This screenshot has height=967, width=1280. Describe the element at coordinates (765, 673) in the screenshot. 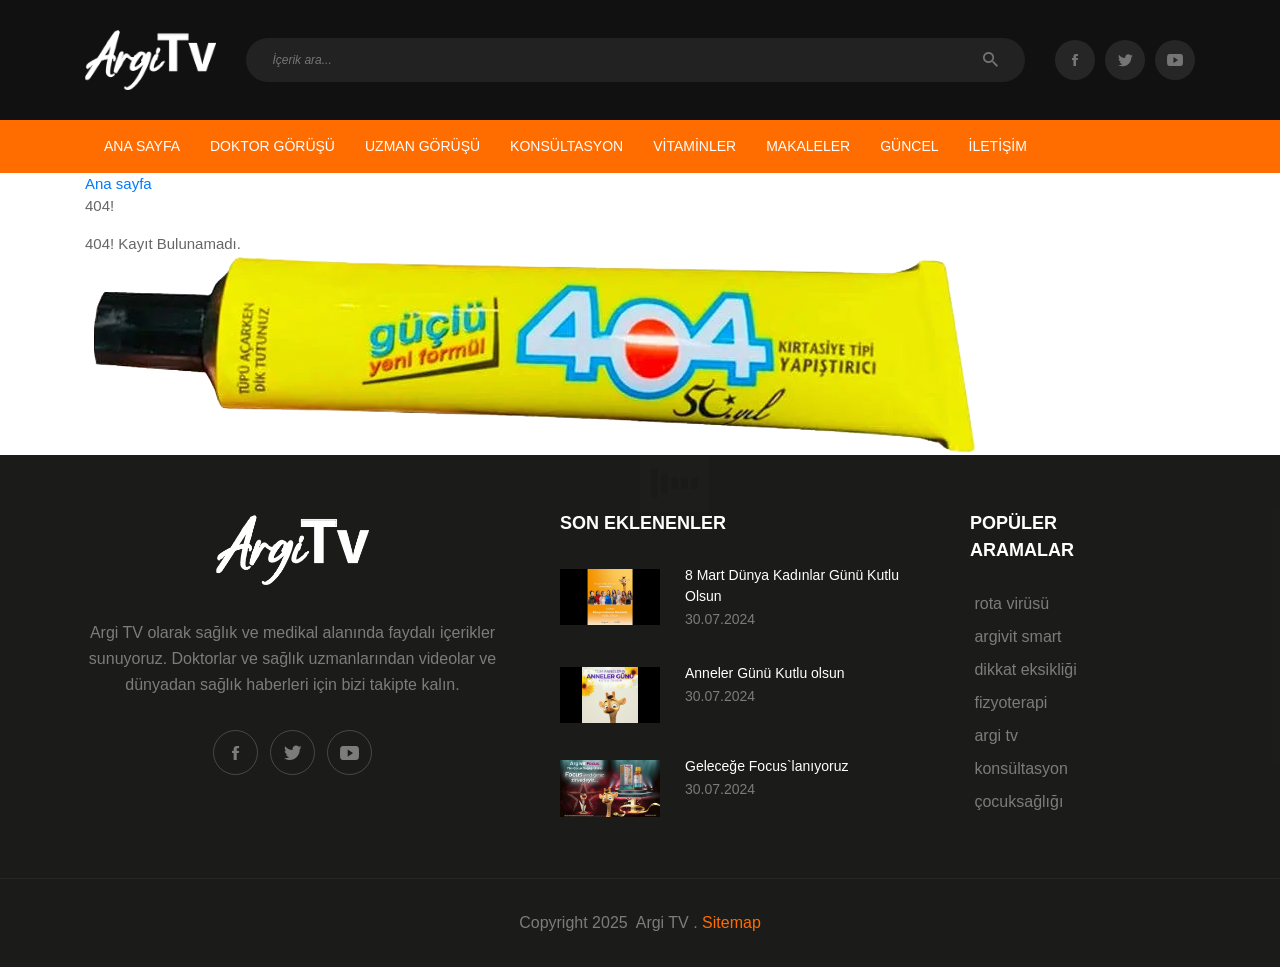

I see `Anneler Günü Kutlu olsun` at that location.